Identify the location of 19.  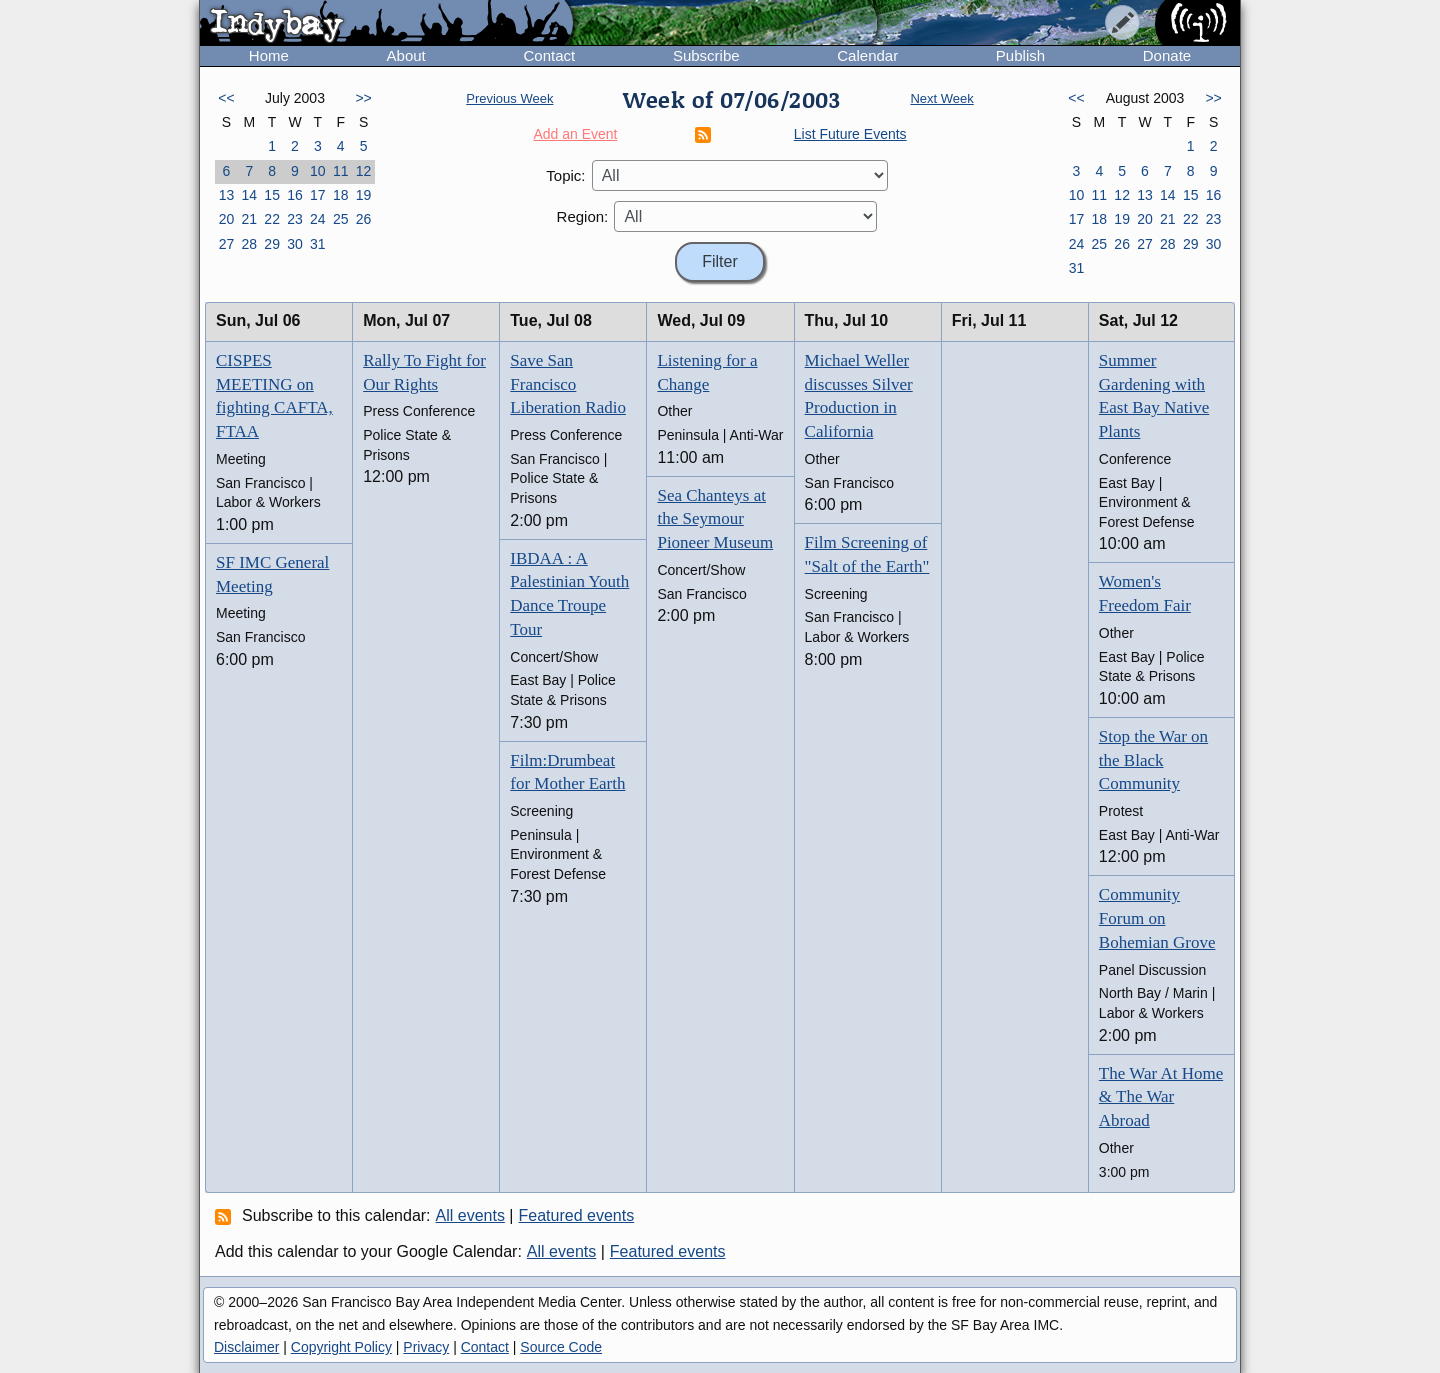
(364, 195).